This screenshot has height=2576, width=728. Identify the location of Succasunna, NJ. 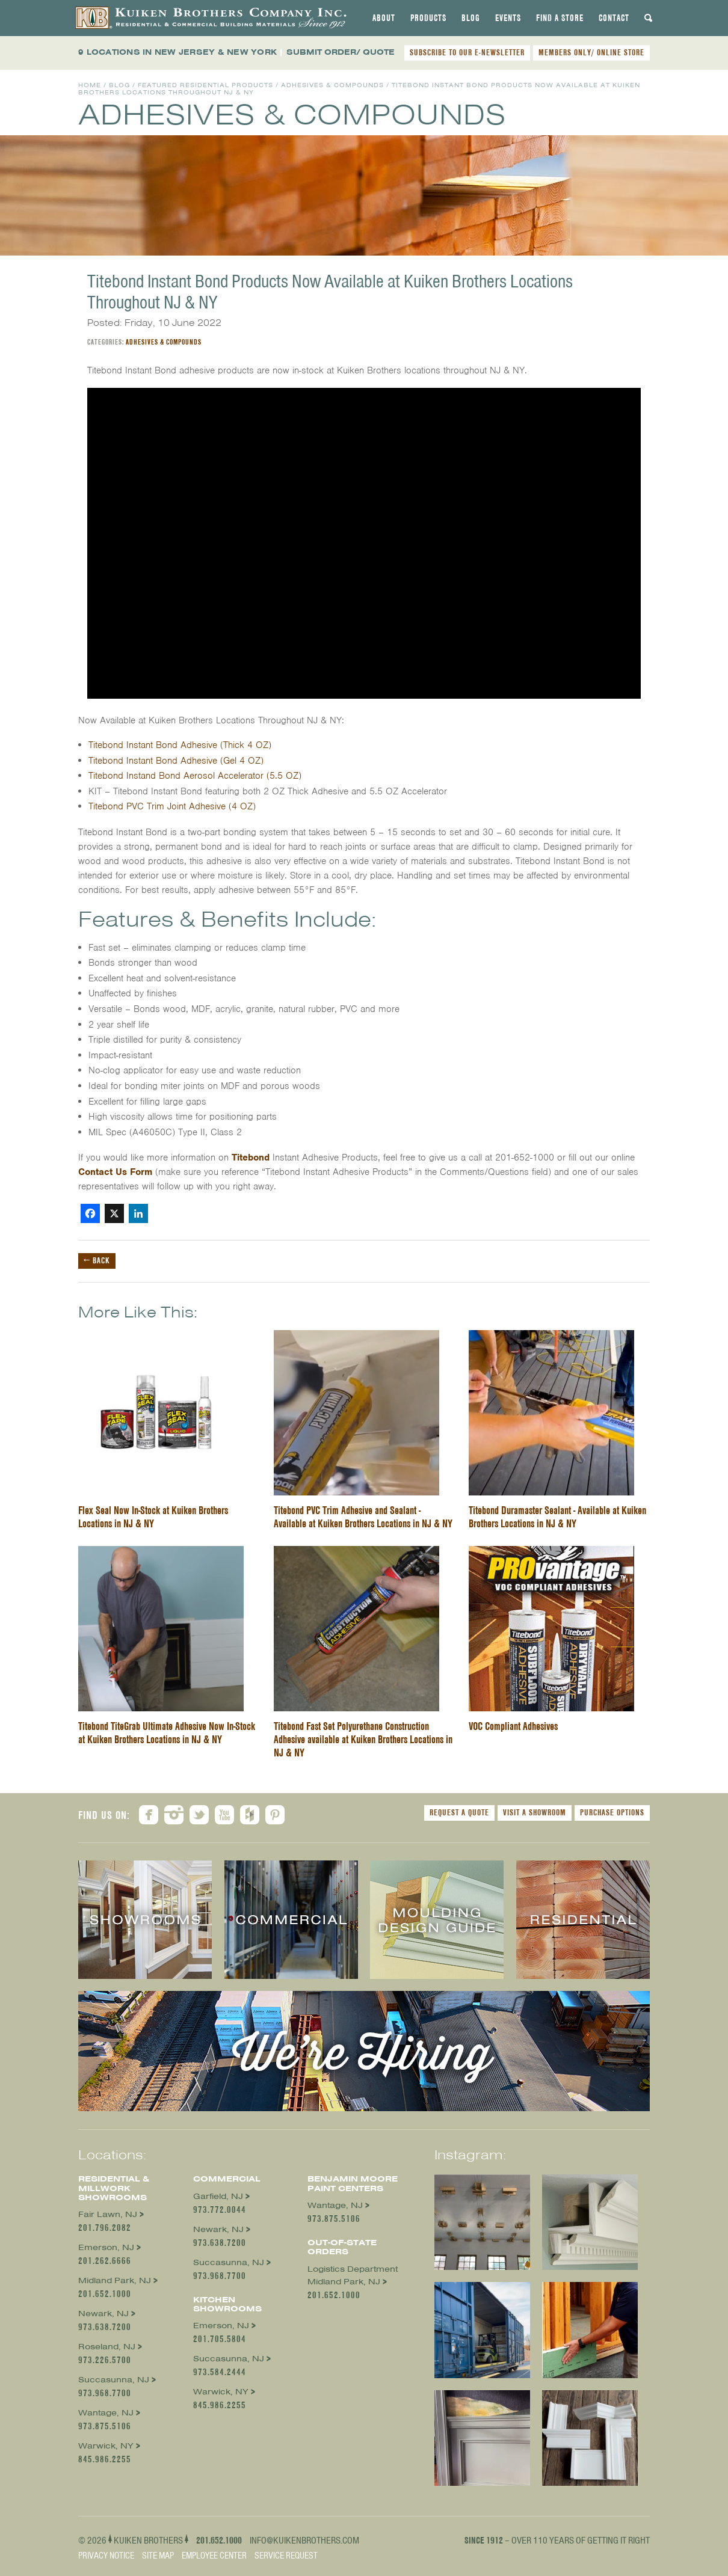
(113, 2380).